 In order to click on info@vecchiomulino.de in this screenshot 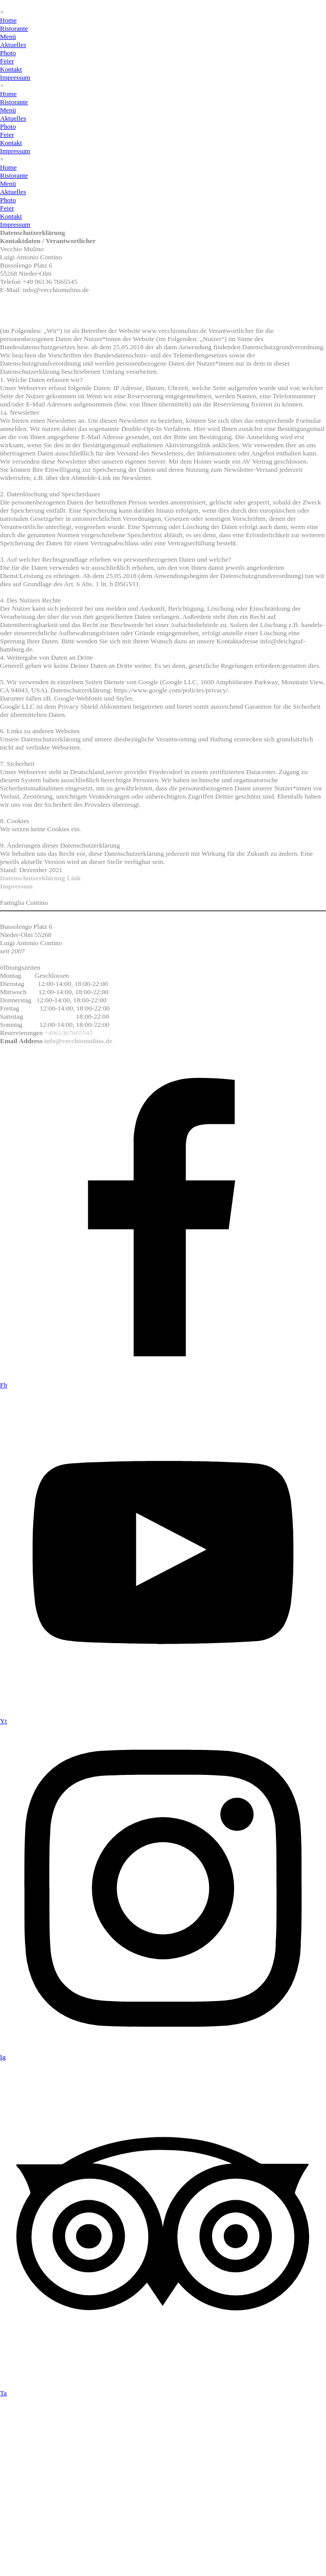, I will do `click(77, 1041)`.